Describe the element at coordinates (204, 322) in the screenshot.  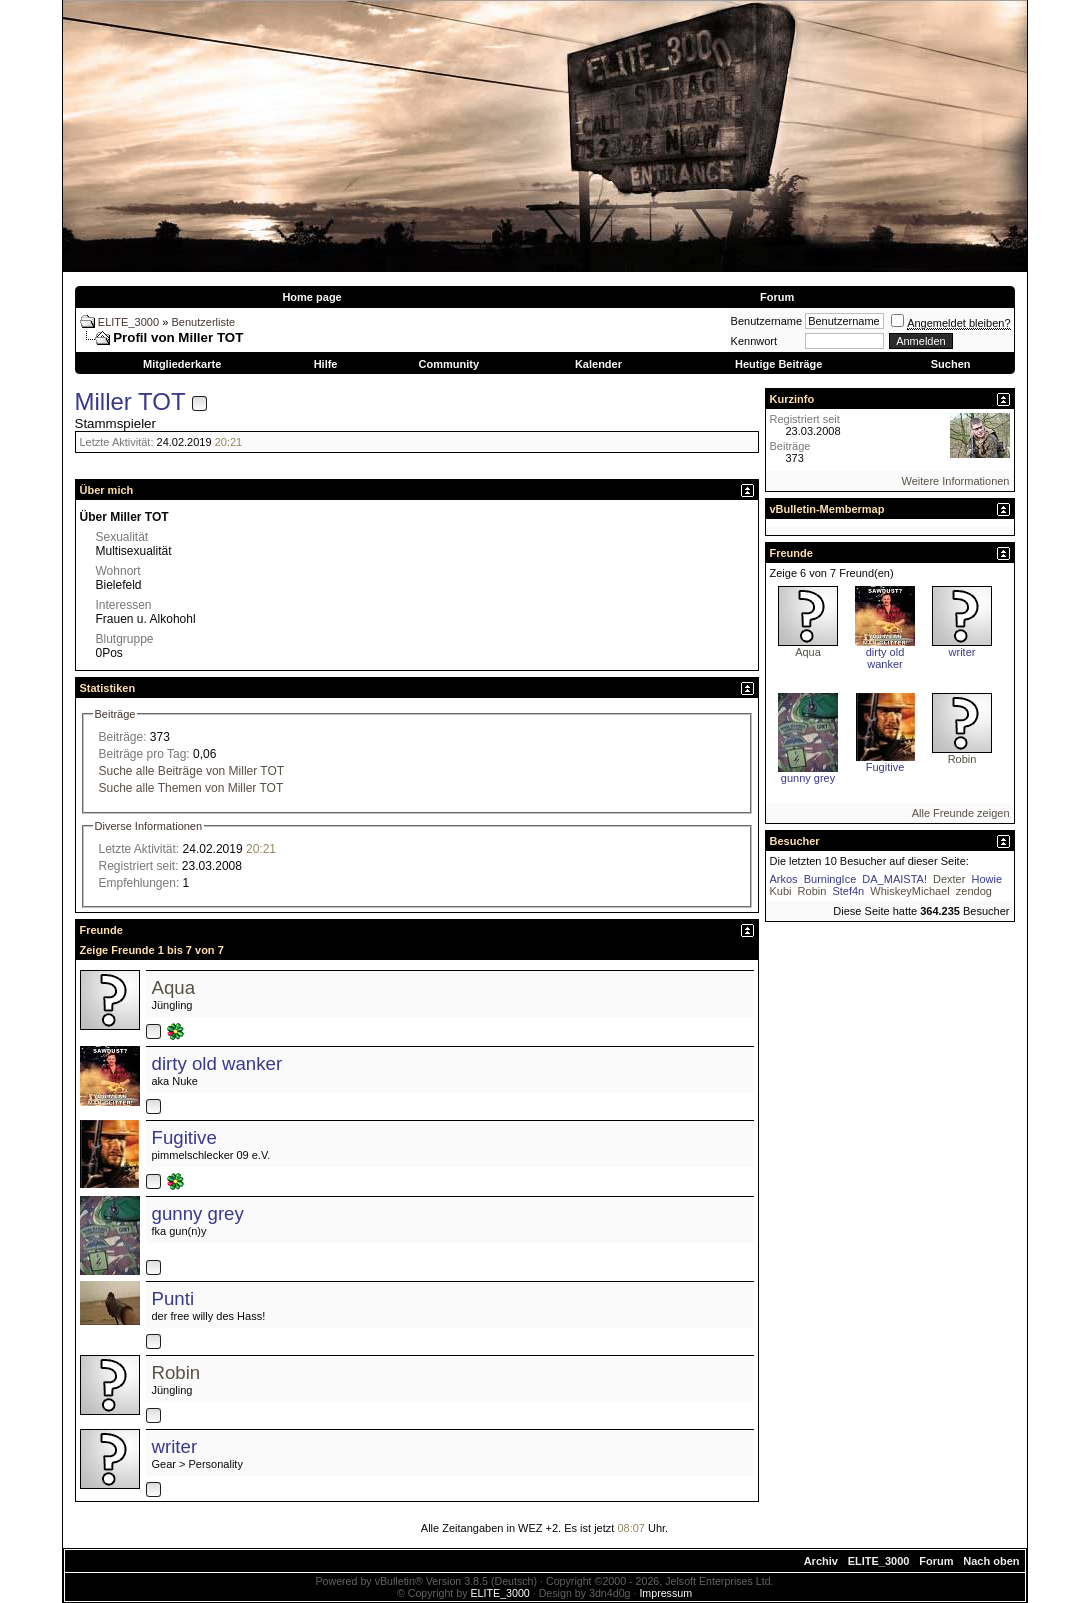
I see `Benutzerliste` at that location.